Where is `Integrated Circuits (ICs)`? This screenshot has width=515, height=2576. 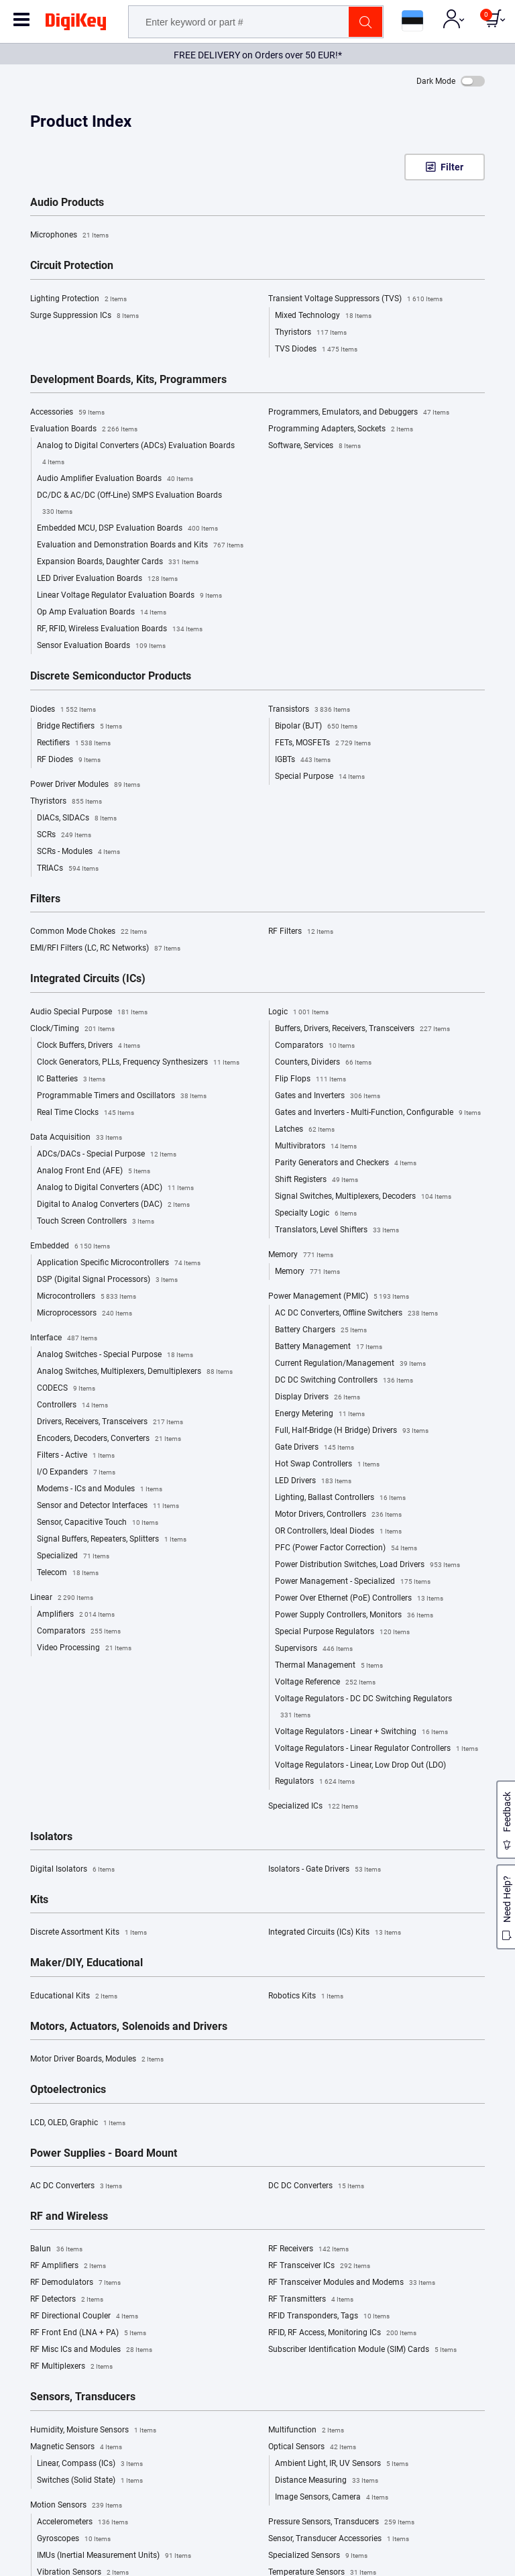 Integrated Circuits (ICs) is located at coordinates (88, 979).